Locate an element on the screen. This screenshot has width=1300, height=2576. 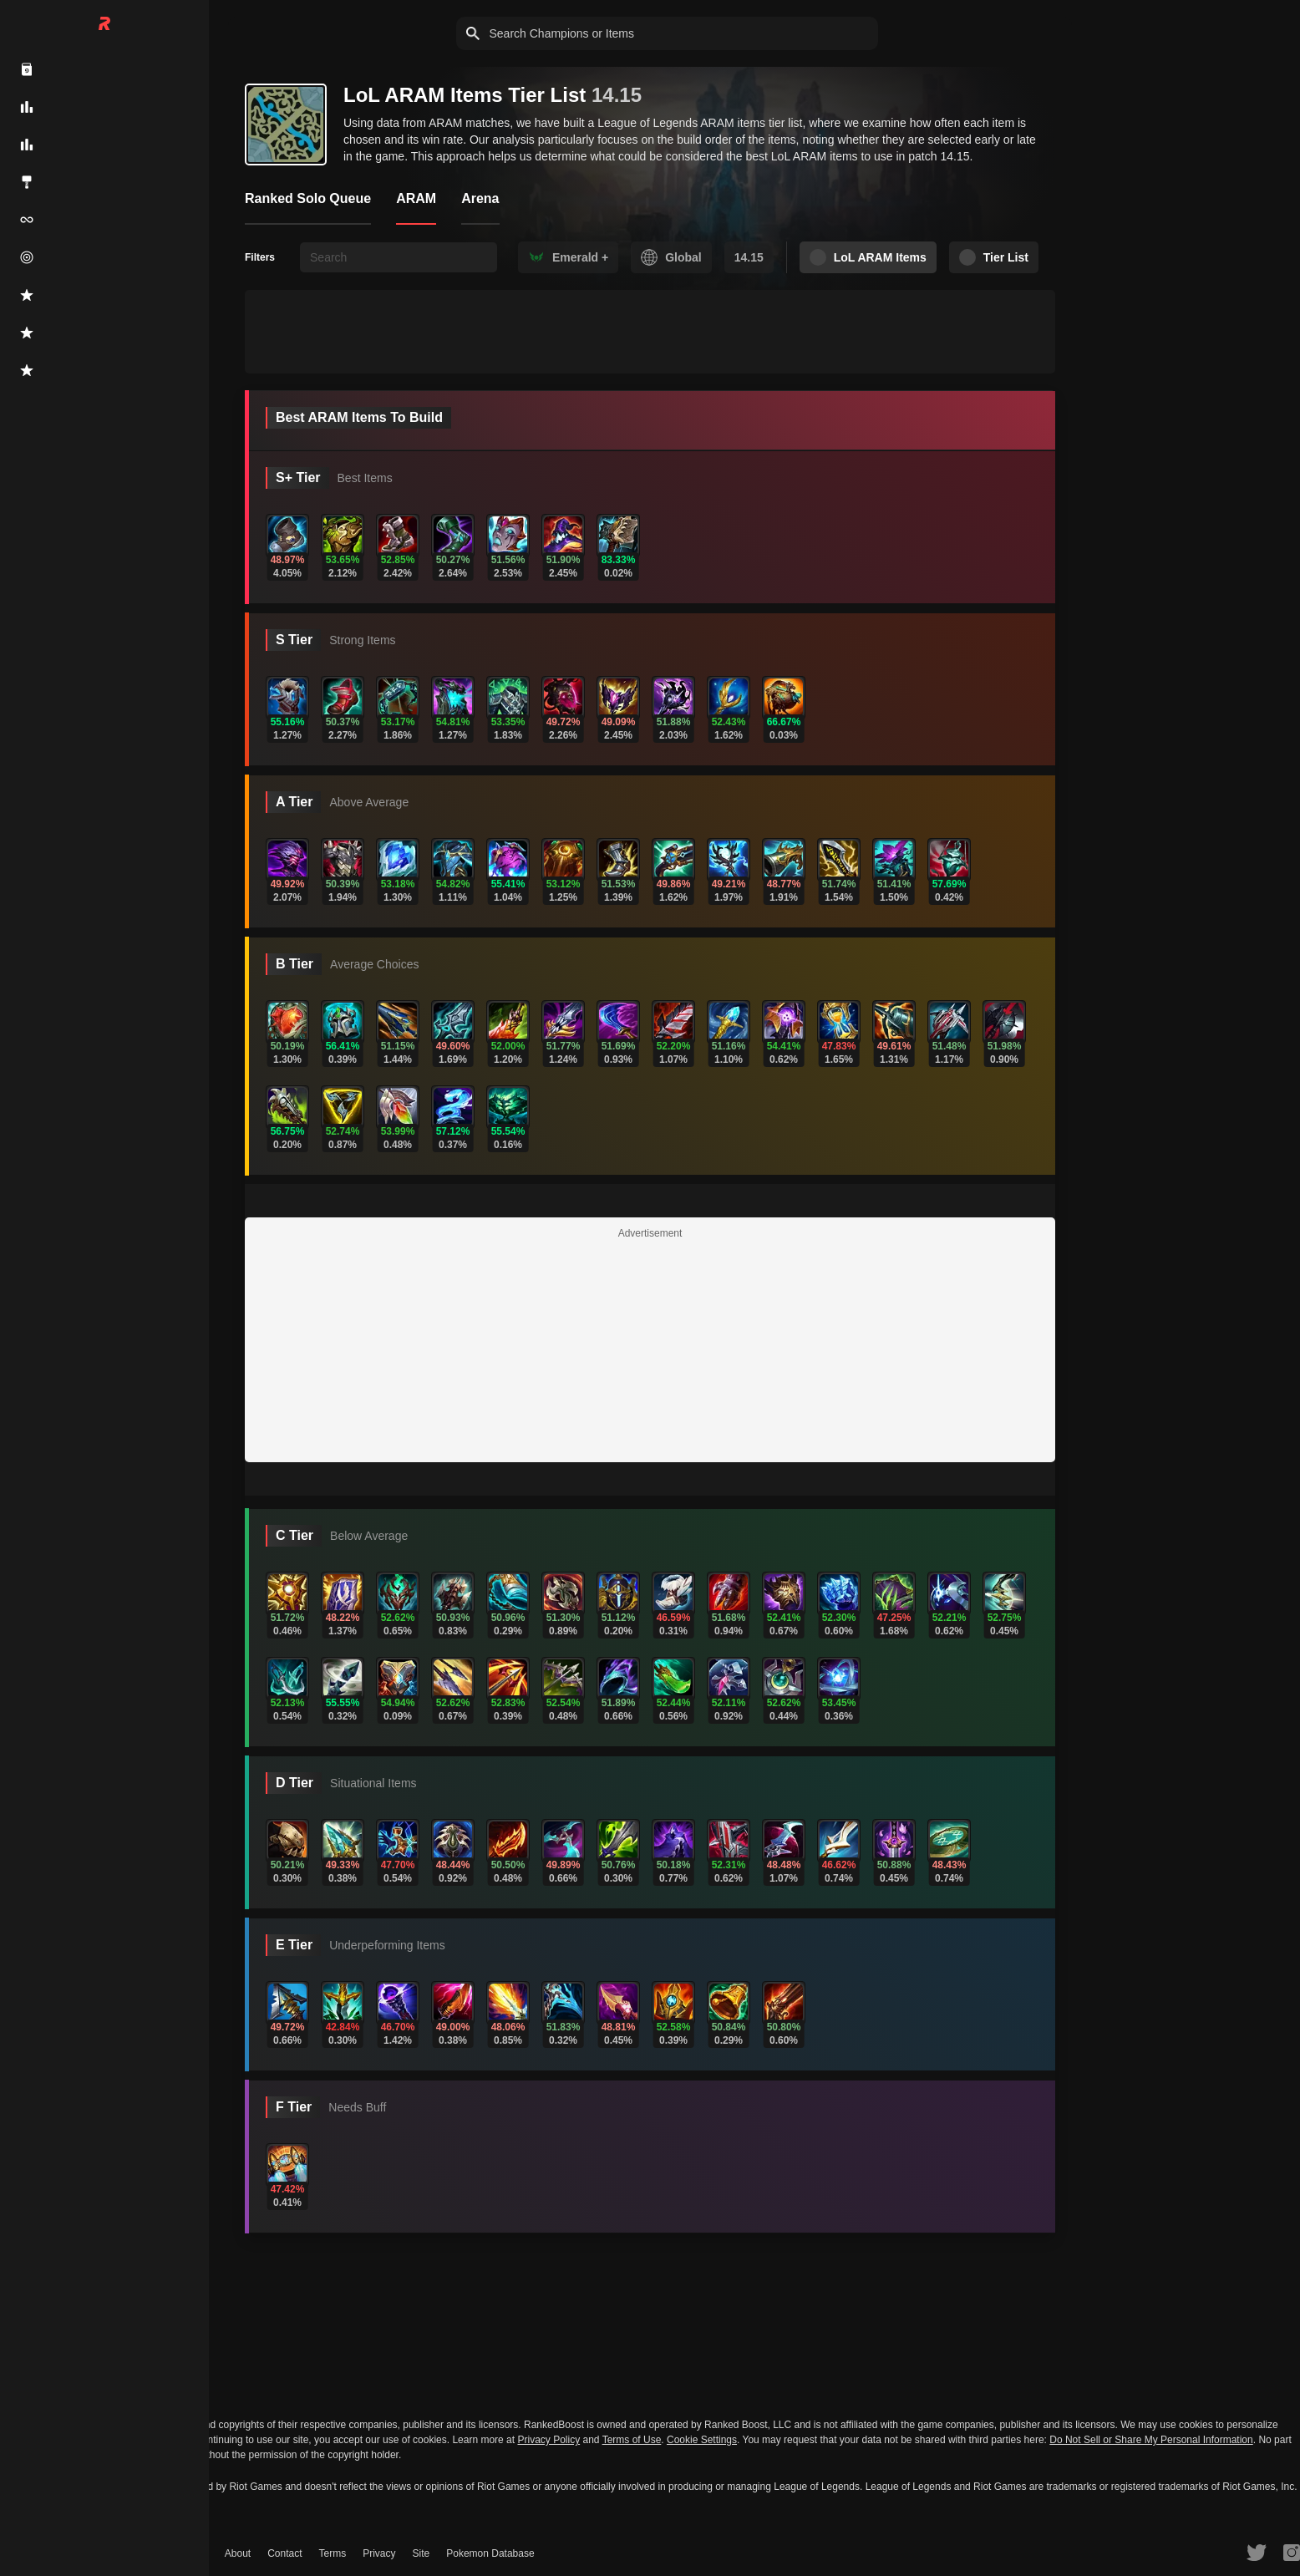
Terms of Use is located at coordinates (632, 2440).